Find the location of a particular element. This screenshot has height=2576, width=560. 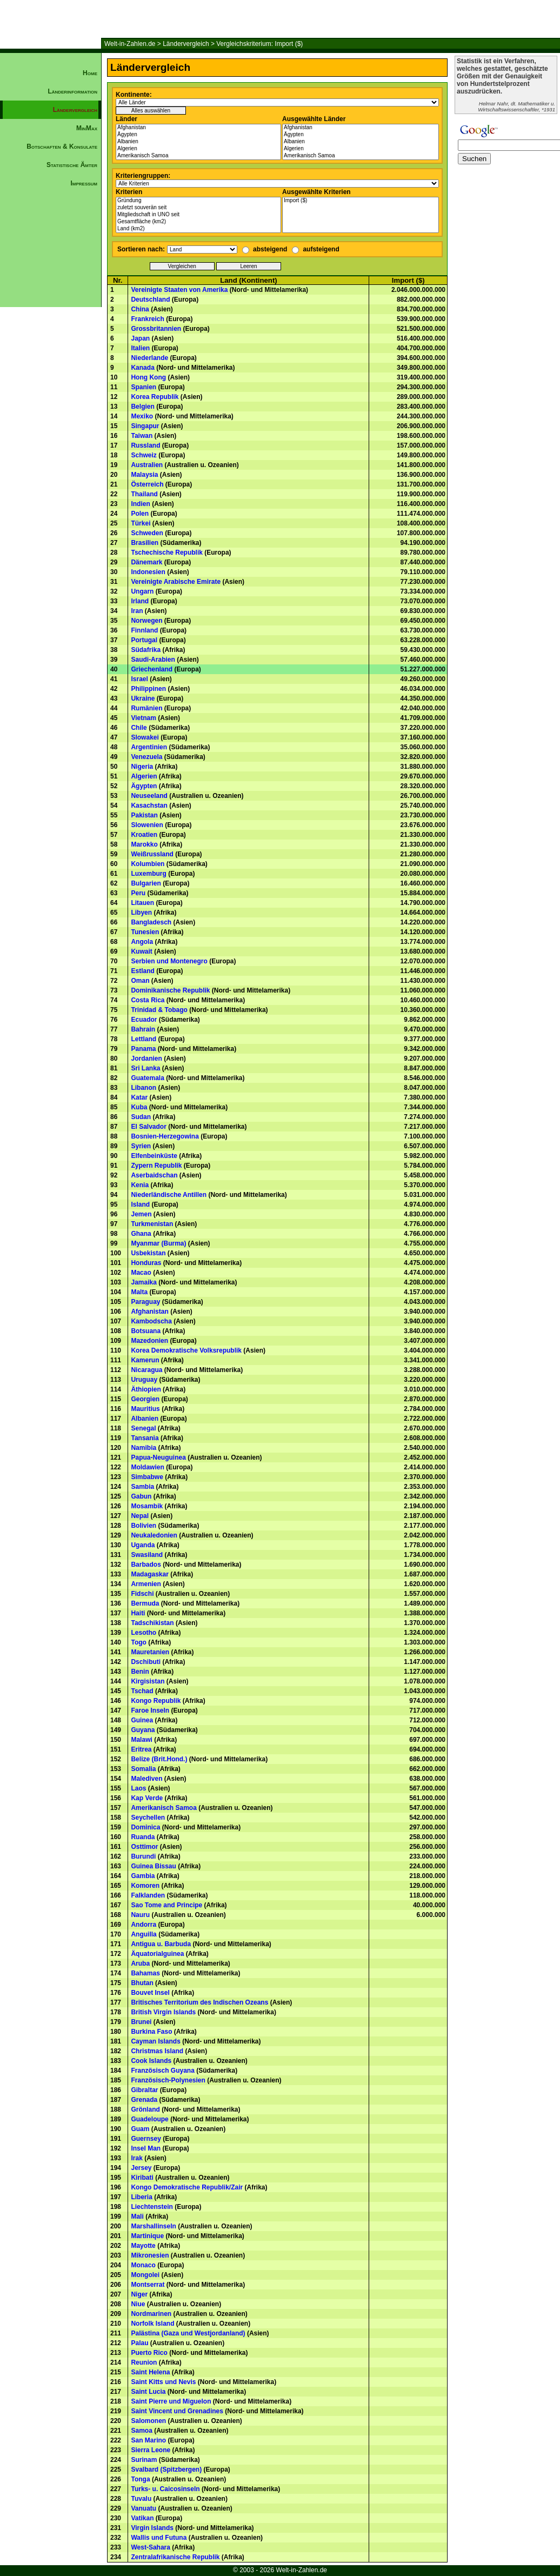

Malta is located at coordinates (139, 1292).